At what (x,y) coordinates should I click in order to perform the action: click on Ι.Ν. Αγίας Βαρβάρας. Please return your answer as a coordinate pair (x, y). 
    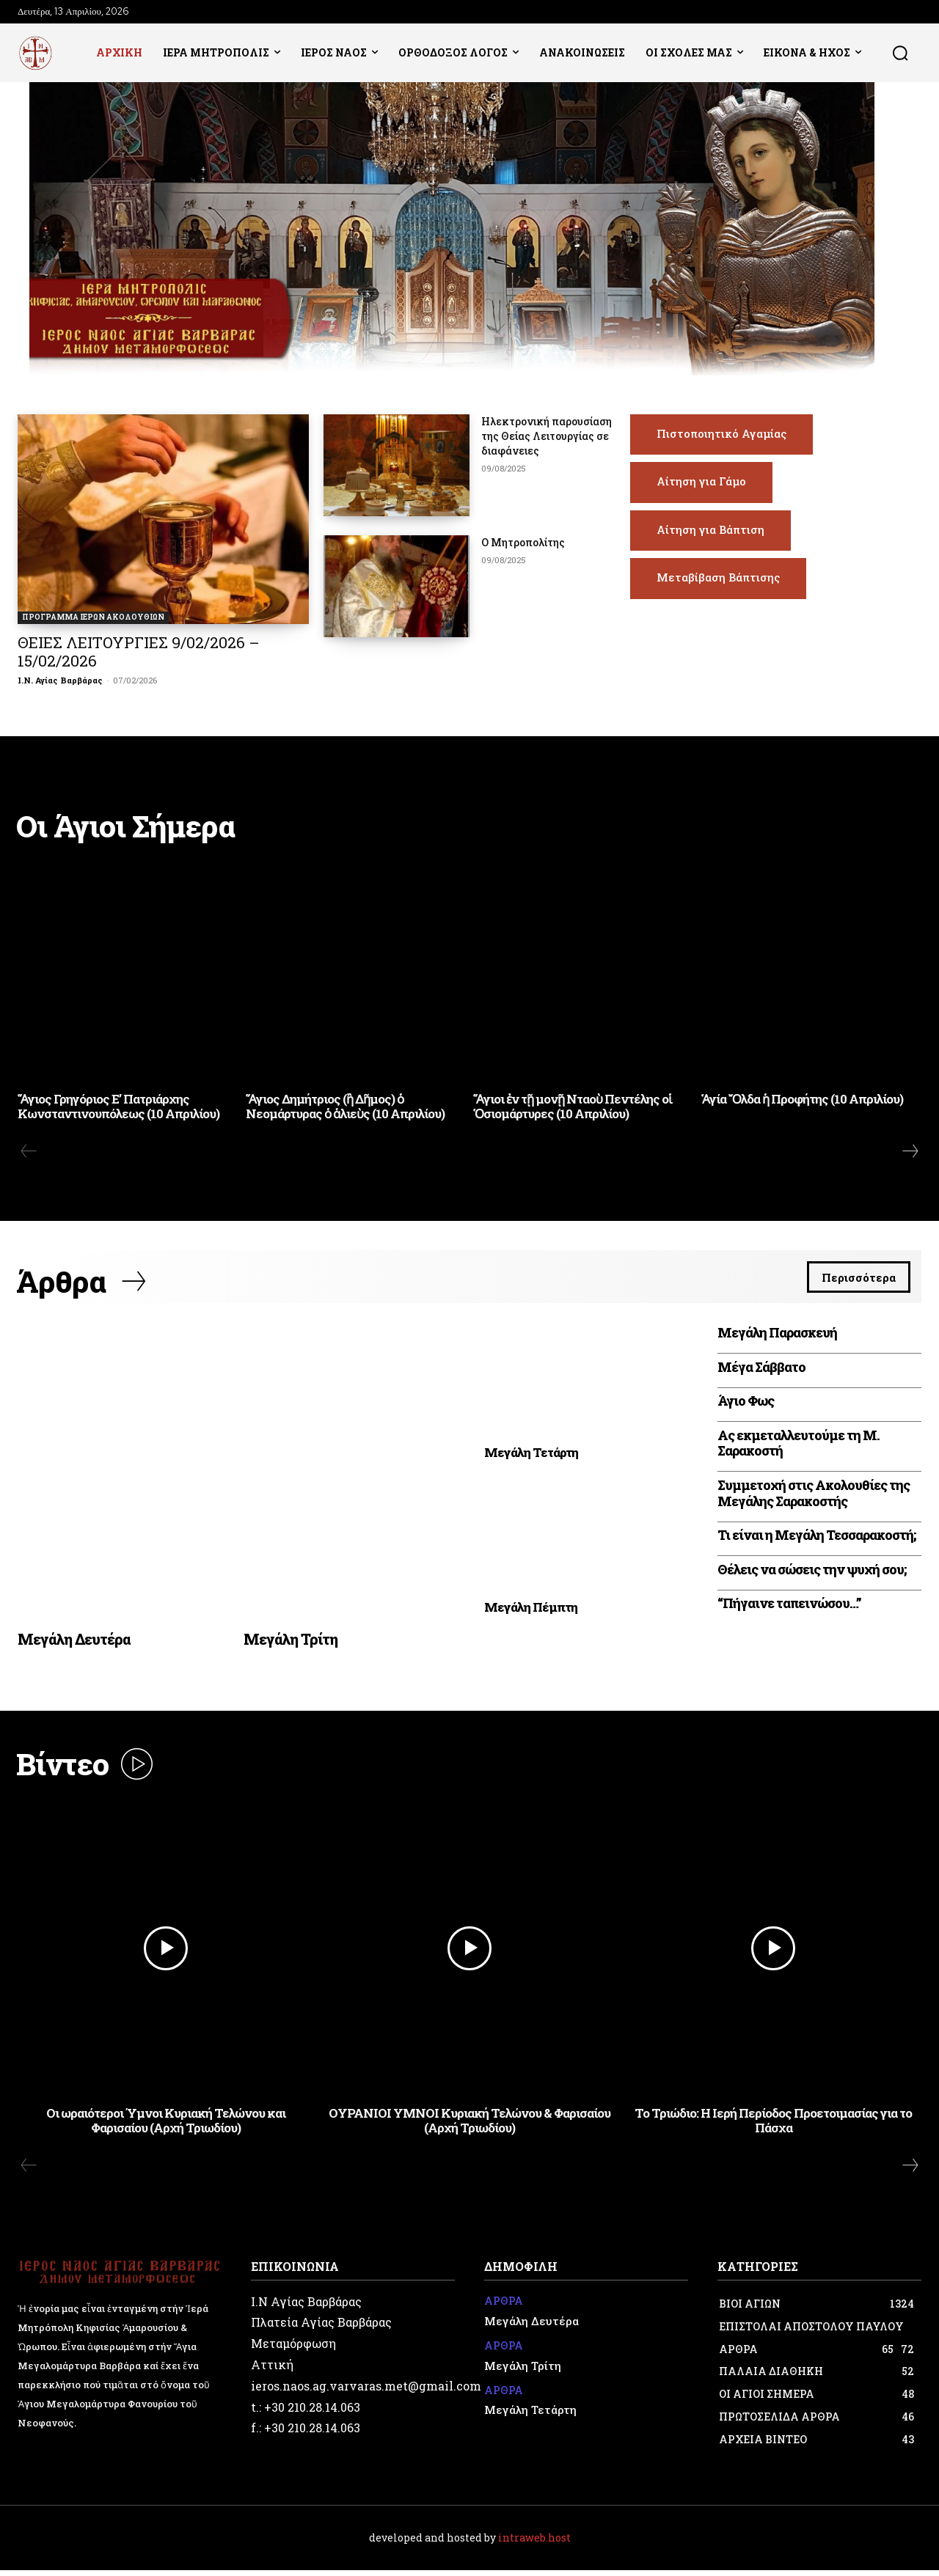
    Looking at the image, I should click on (60, 680).